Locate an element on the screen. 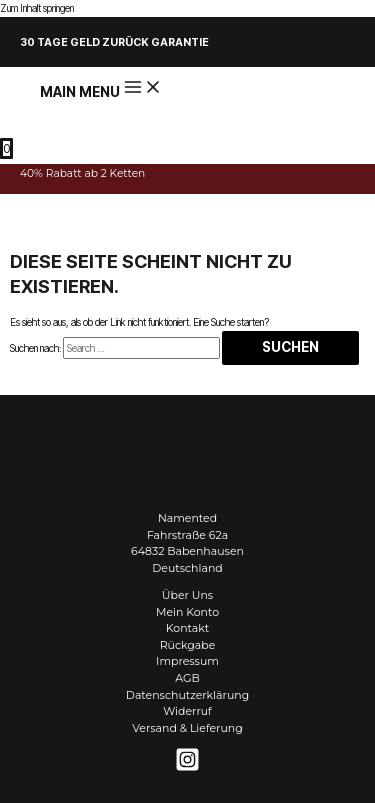 The height and width of the screenshot is (803, 375). Impressum is located at coordinates (187, 661).